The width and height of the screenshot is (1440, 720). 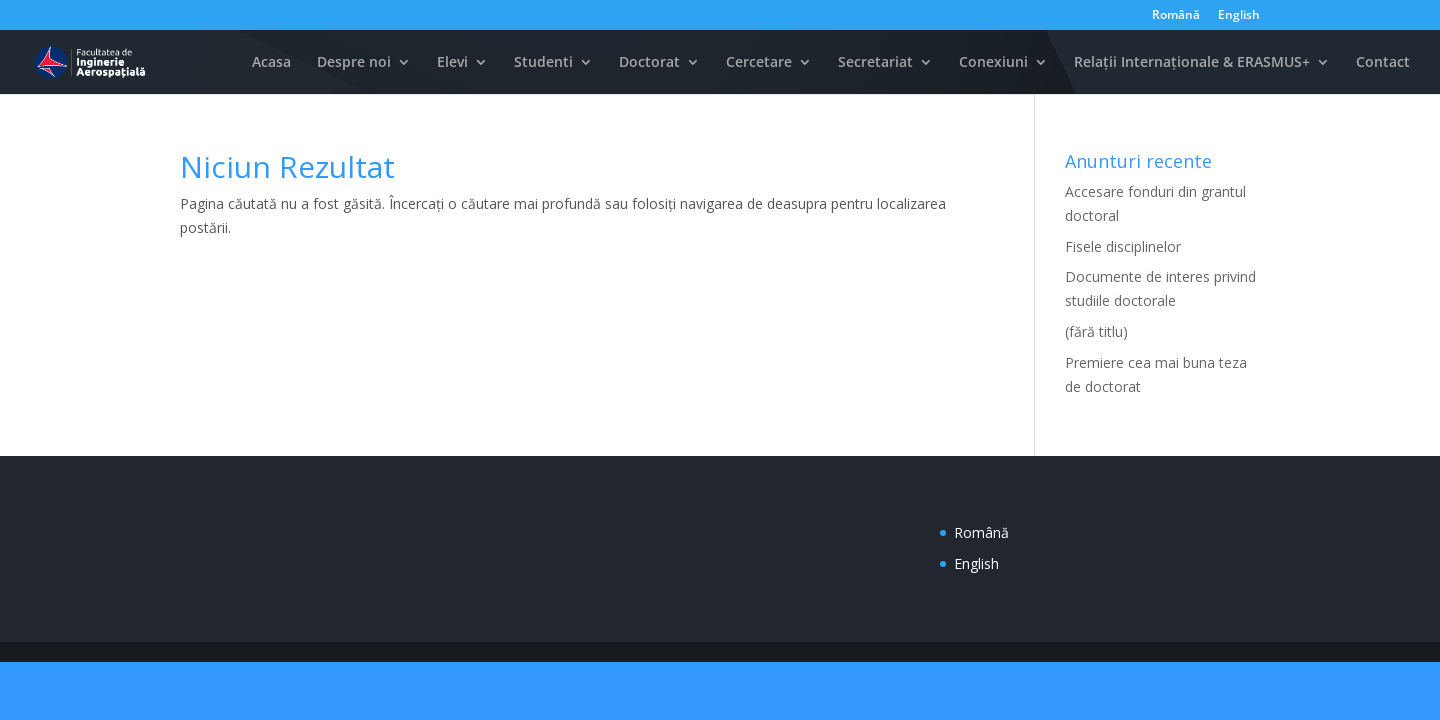 What do you see at coordinates (1239, 16) in the screenshot?
I see `English` at bounding box center [1239, 16].